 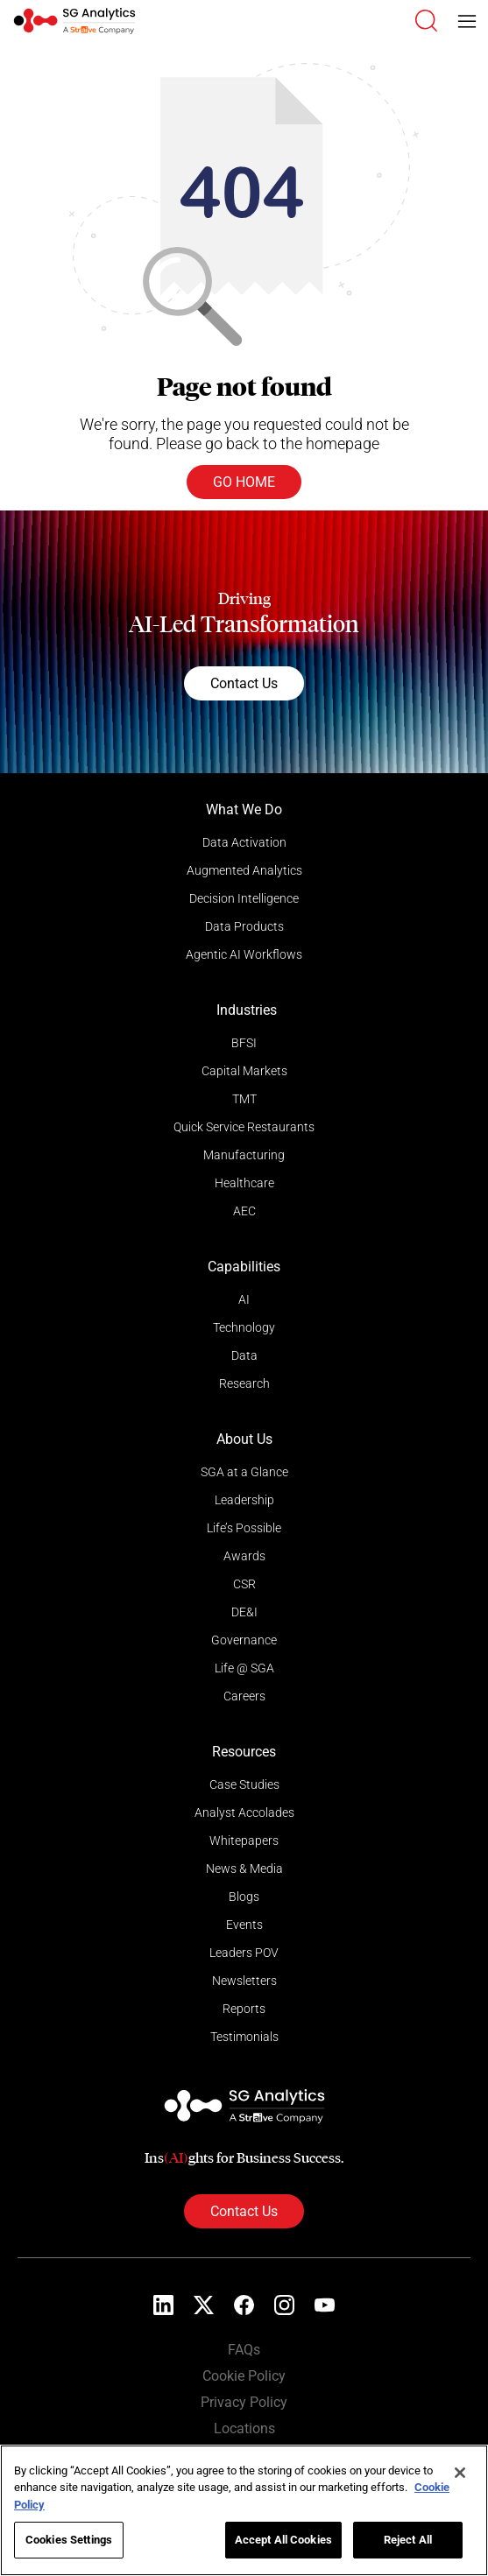 What do you see at coordinates (244, 482) in the screenshot?
I see `Go Home` at bounding box center [244, 482].